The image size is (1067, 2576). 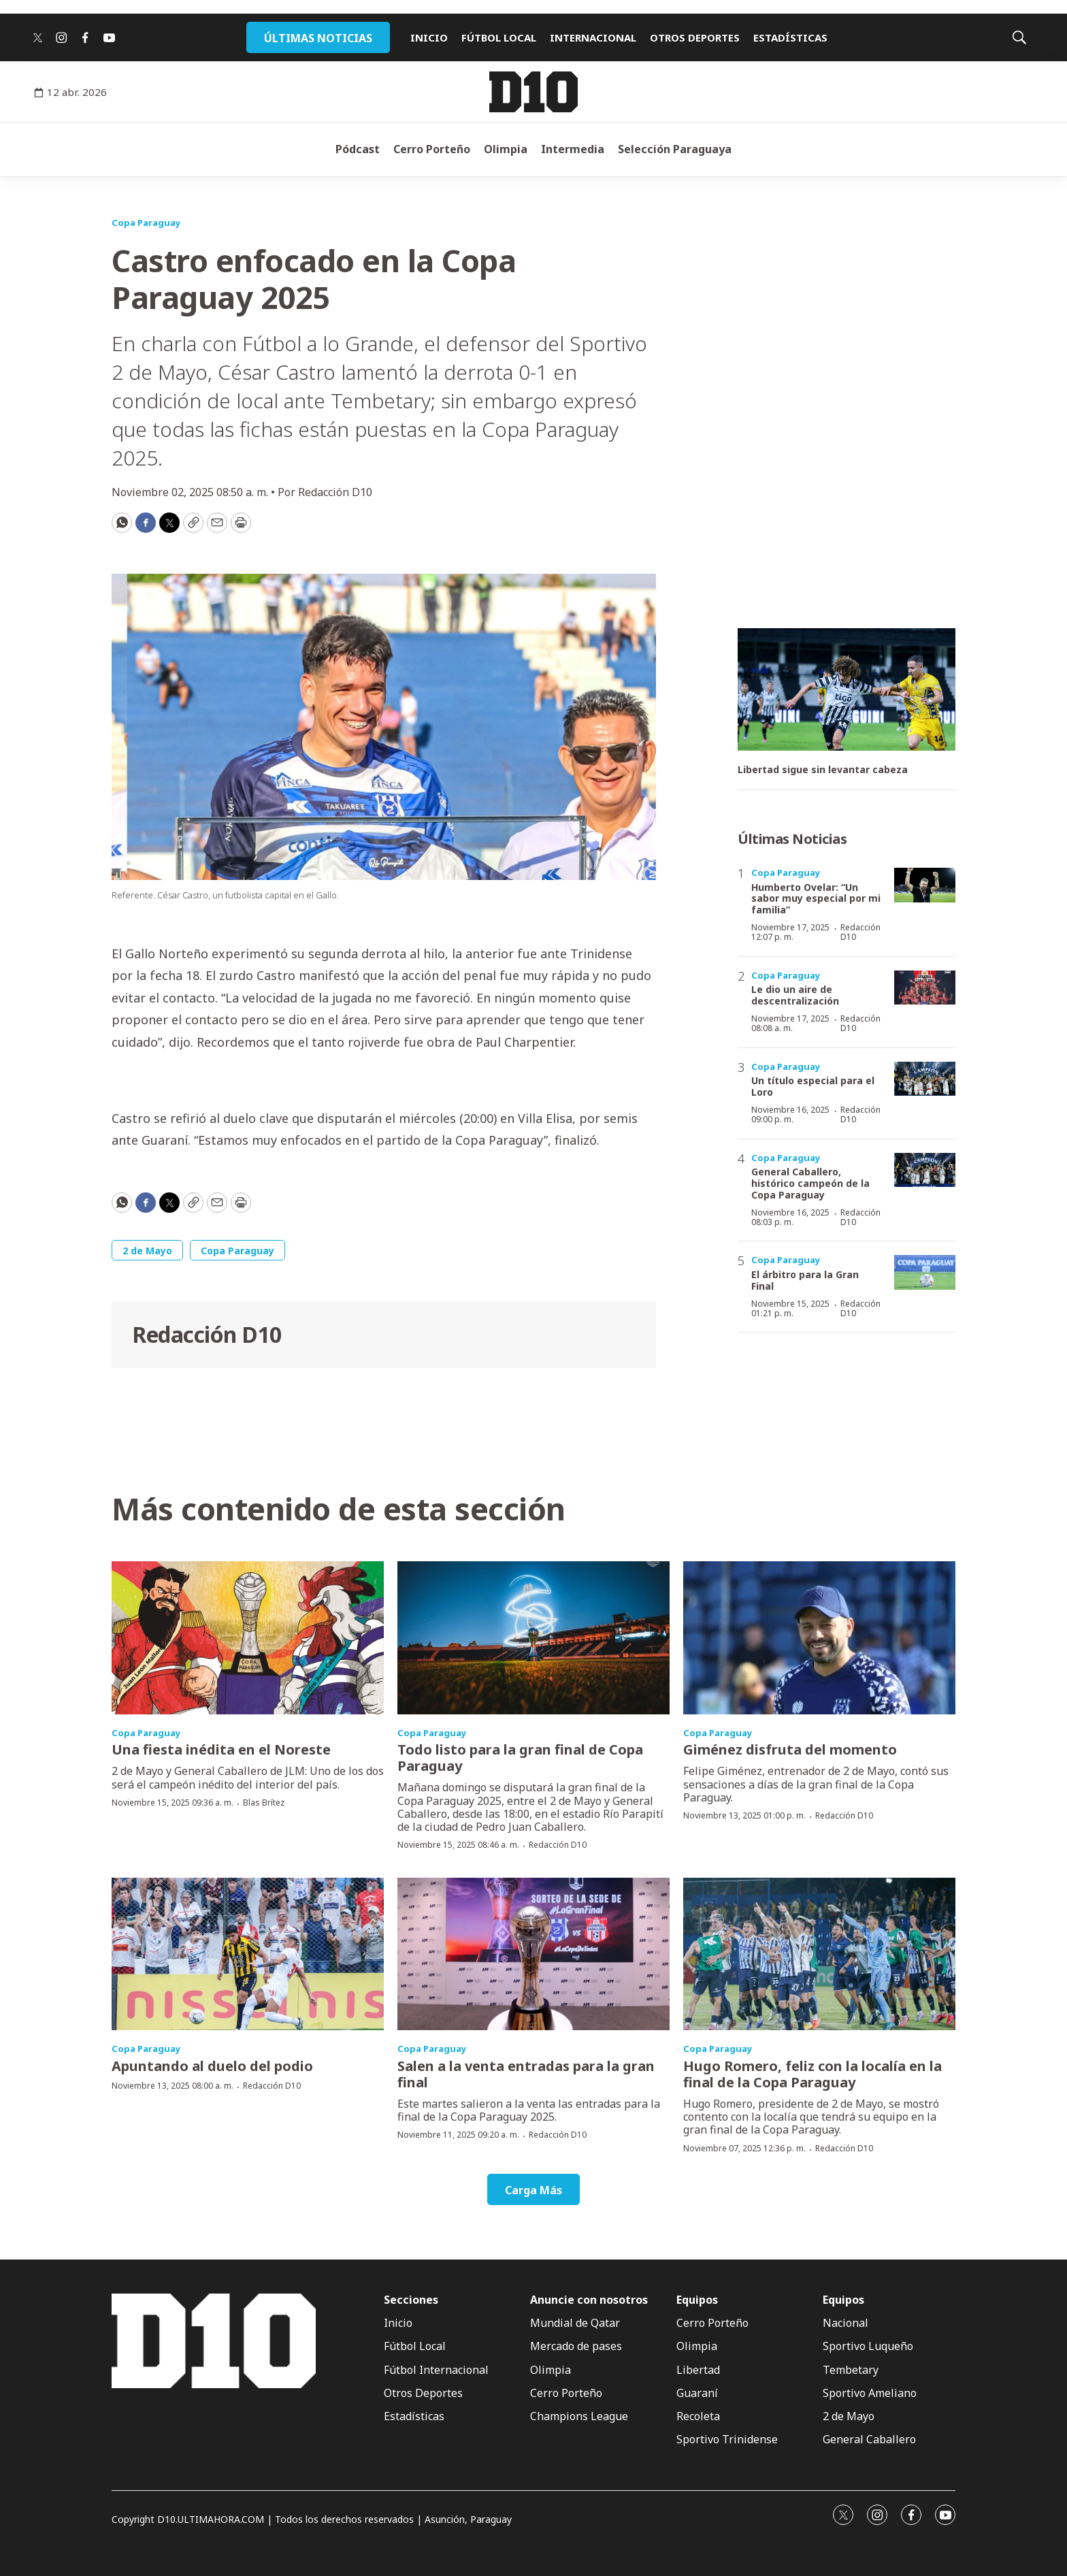 What do you see at coordinates (805, 1280) in the screenshot?
I see `El árbitro para la Gran Final` at bounding box center [805, 1280].